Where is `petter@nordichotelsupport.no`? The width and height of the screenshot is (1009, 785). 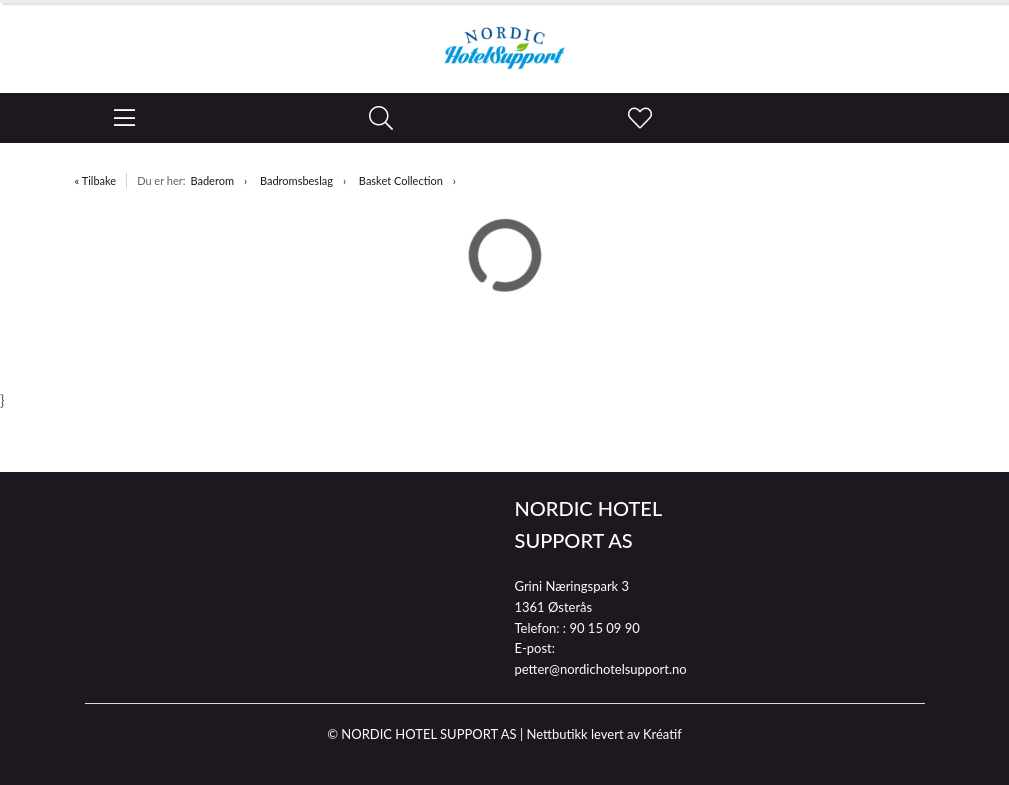
petter@nordichotelsupport.no is located at coordinates (601, 669).